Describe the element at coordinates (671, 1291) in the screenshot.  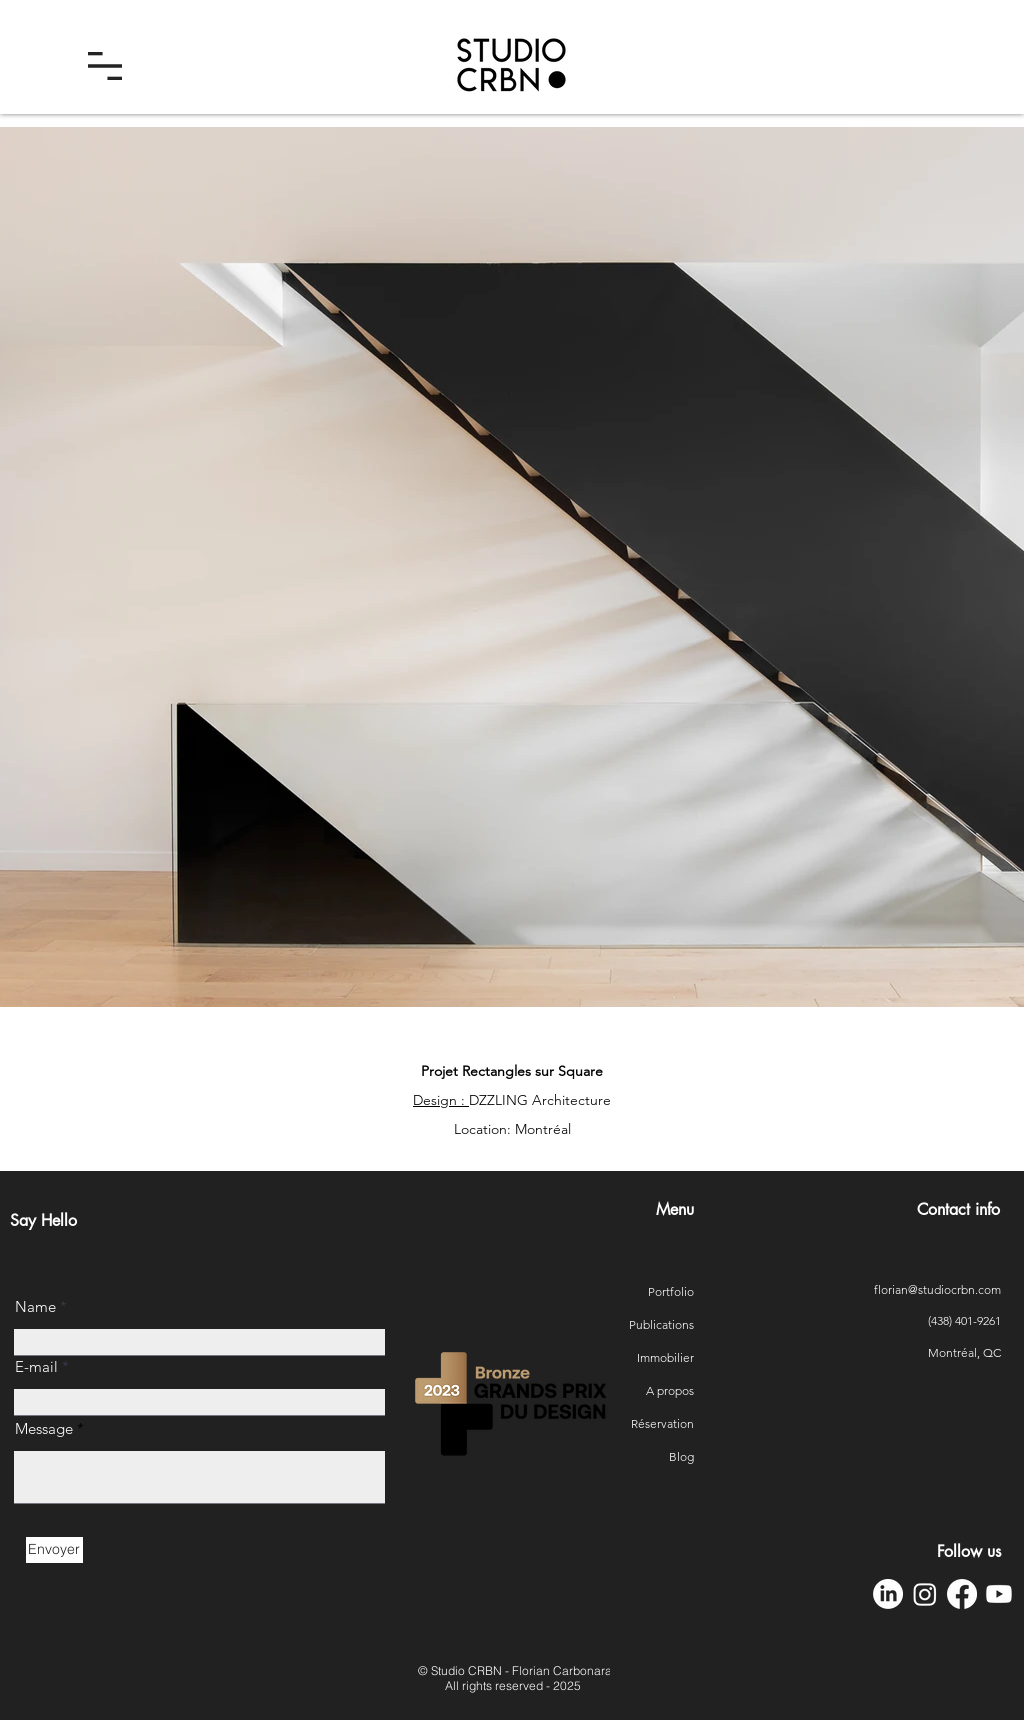
I see `Portfolio` at that location.